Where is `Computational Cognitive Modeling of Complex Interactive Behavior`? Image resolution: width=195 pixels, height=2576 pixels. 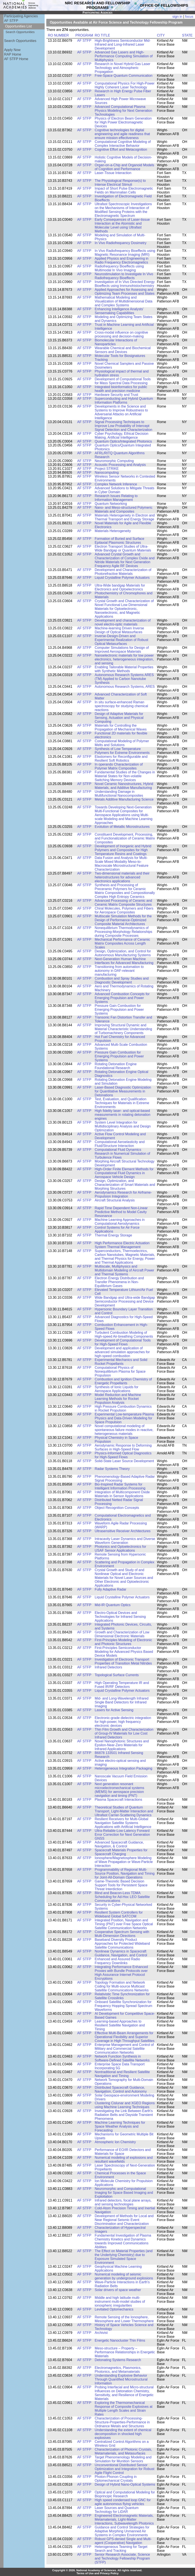
Computational Cognitive Modeling of Complex Interactive Behavior is located at coordinates (123, 143).